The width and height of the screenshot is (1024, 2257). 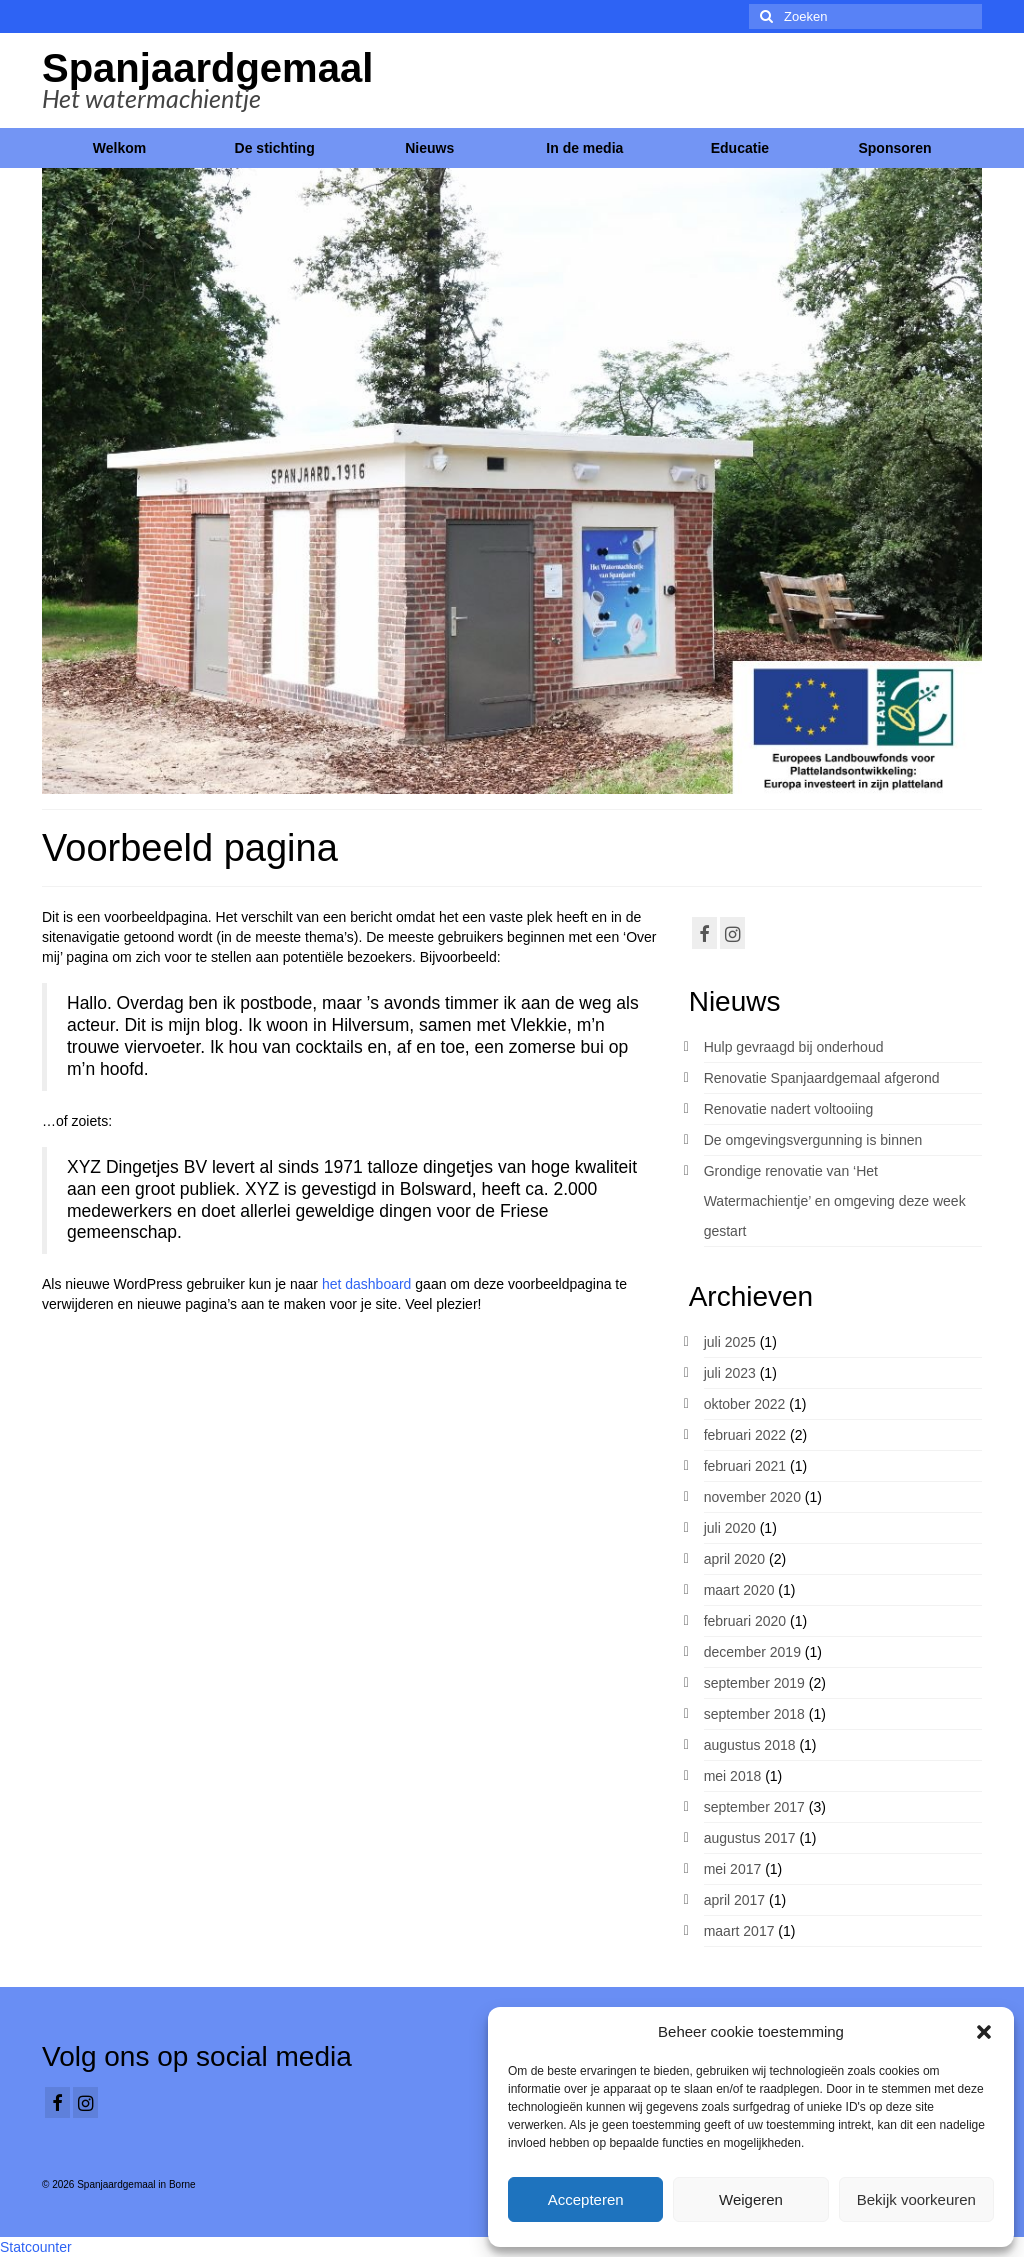 What do you see at coordinates (754, 1683) in the screenshot?
I see `september 2019` at bounding box center [754, 1683].